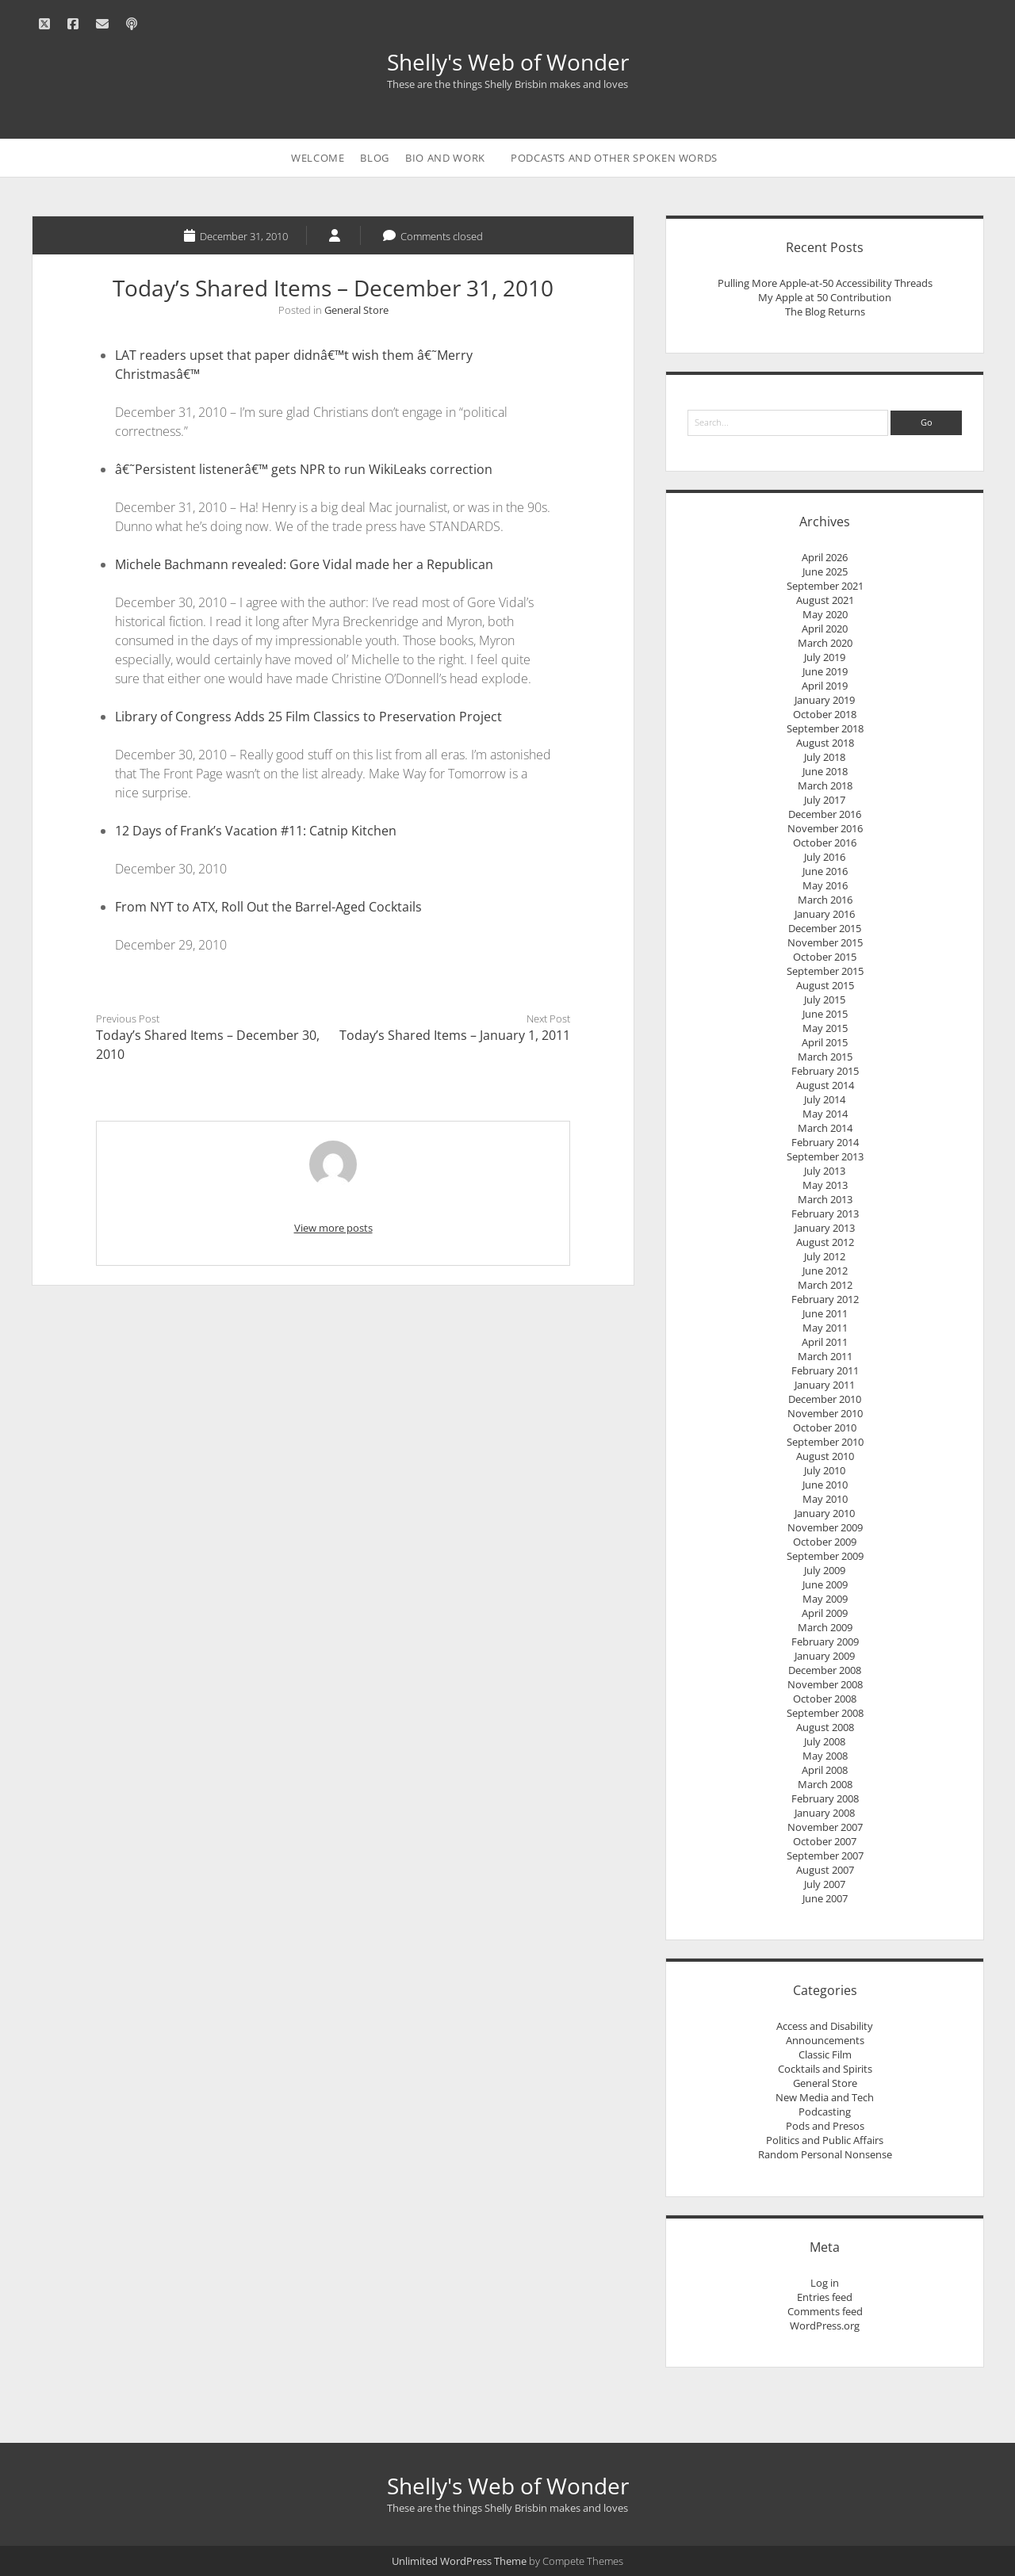 Image resolution: width=1015 pixels, height=2576 pixels. Describe the element at coordinates (825, 1385) in the screenshot. I see `January 2011` at that location.